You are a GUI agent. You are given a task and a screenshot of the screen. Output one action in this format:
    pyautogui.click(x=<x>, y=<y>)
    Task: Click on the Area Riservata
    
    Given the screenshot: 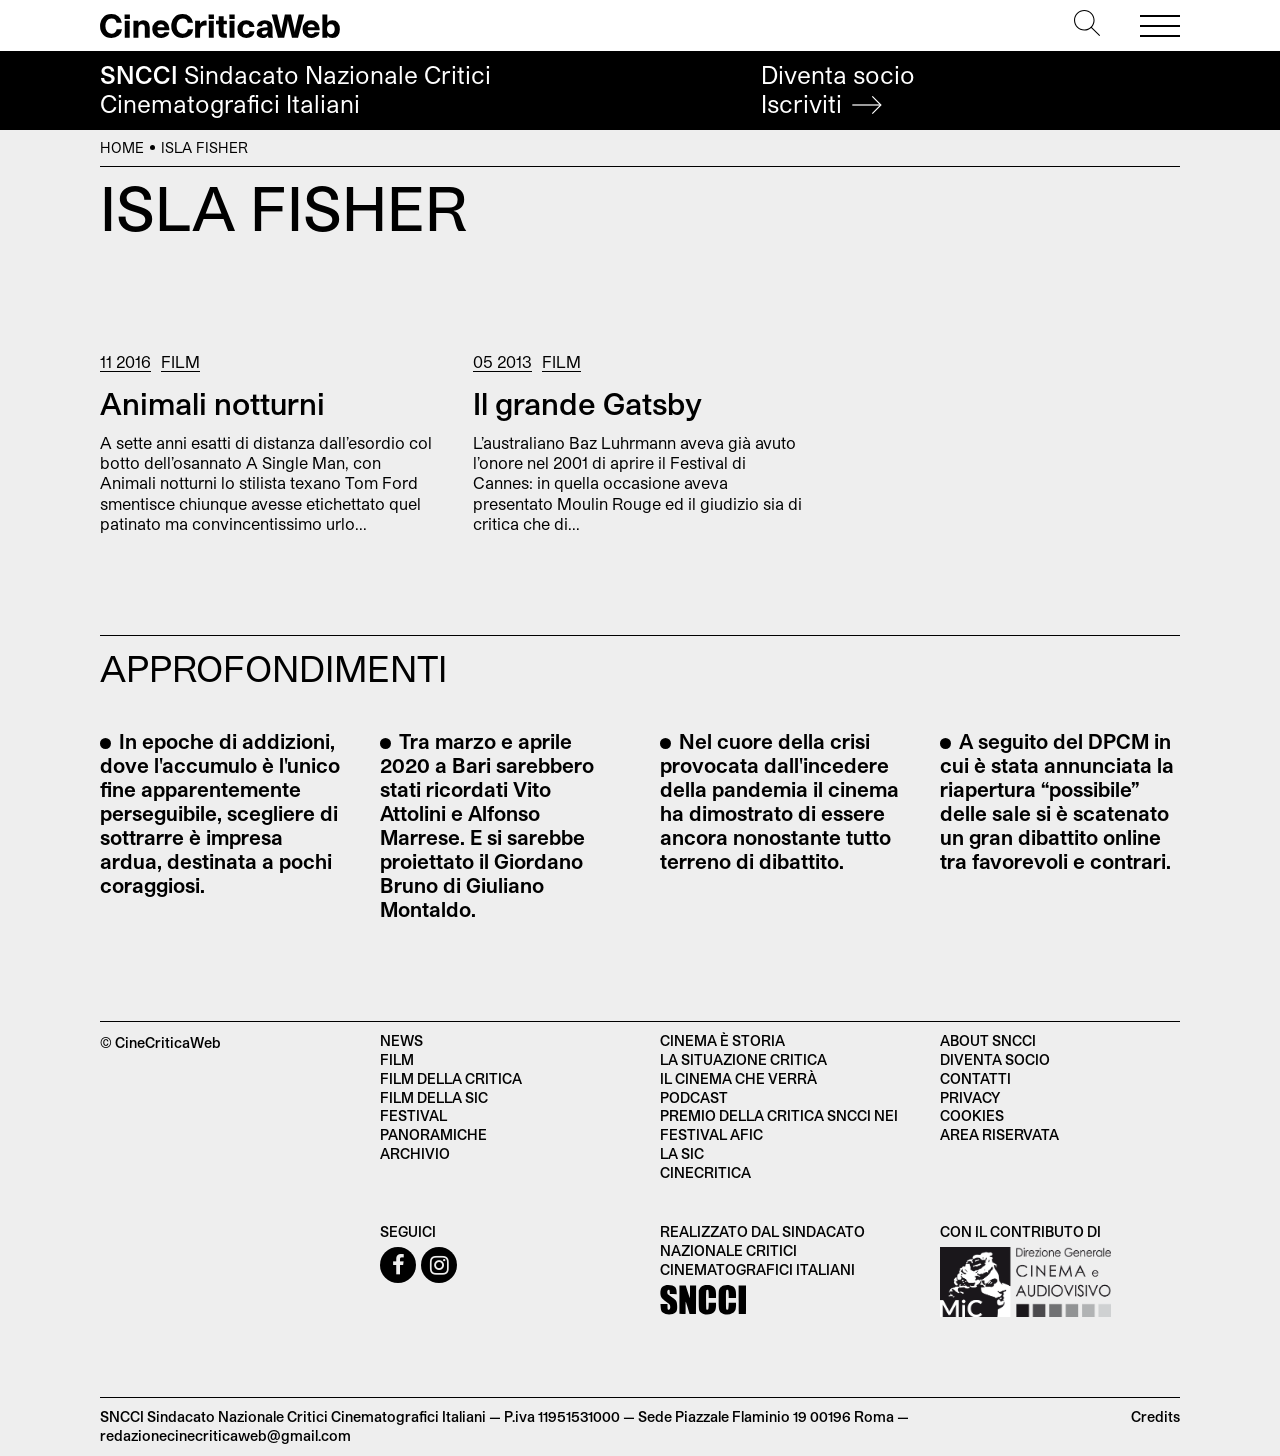 What is the action you would take?
    pyautogui.click(x=999, y=1134)
    